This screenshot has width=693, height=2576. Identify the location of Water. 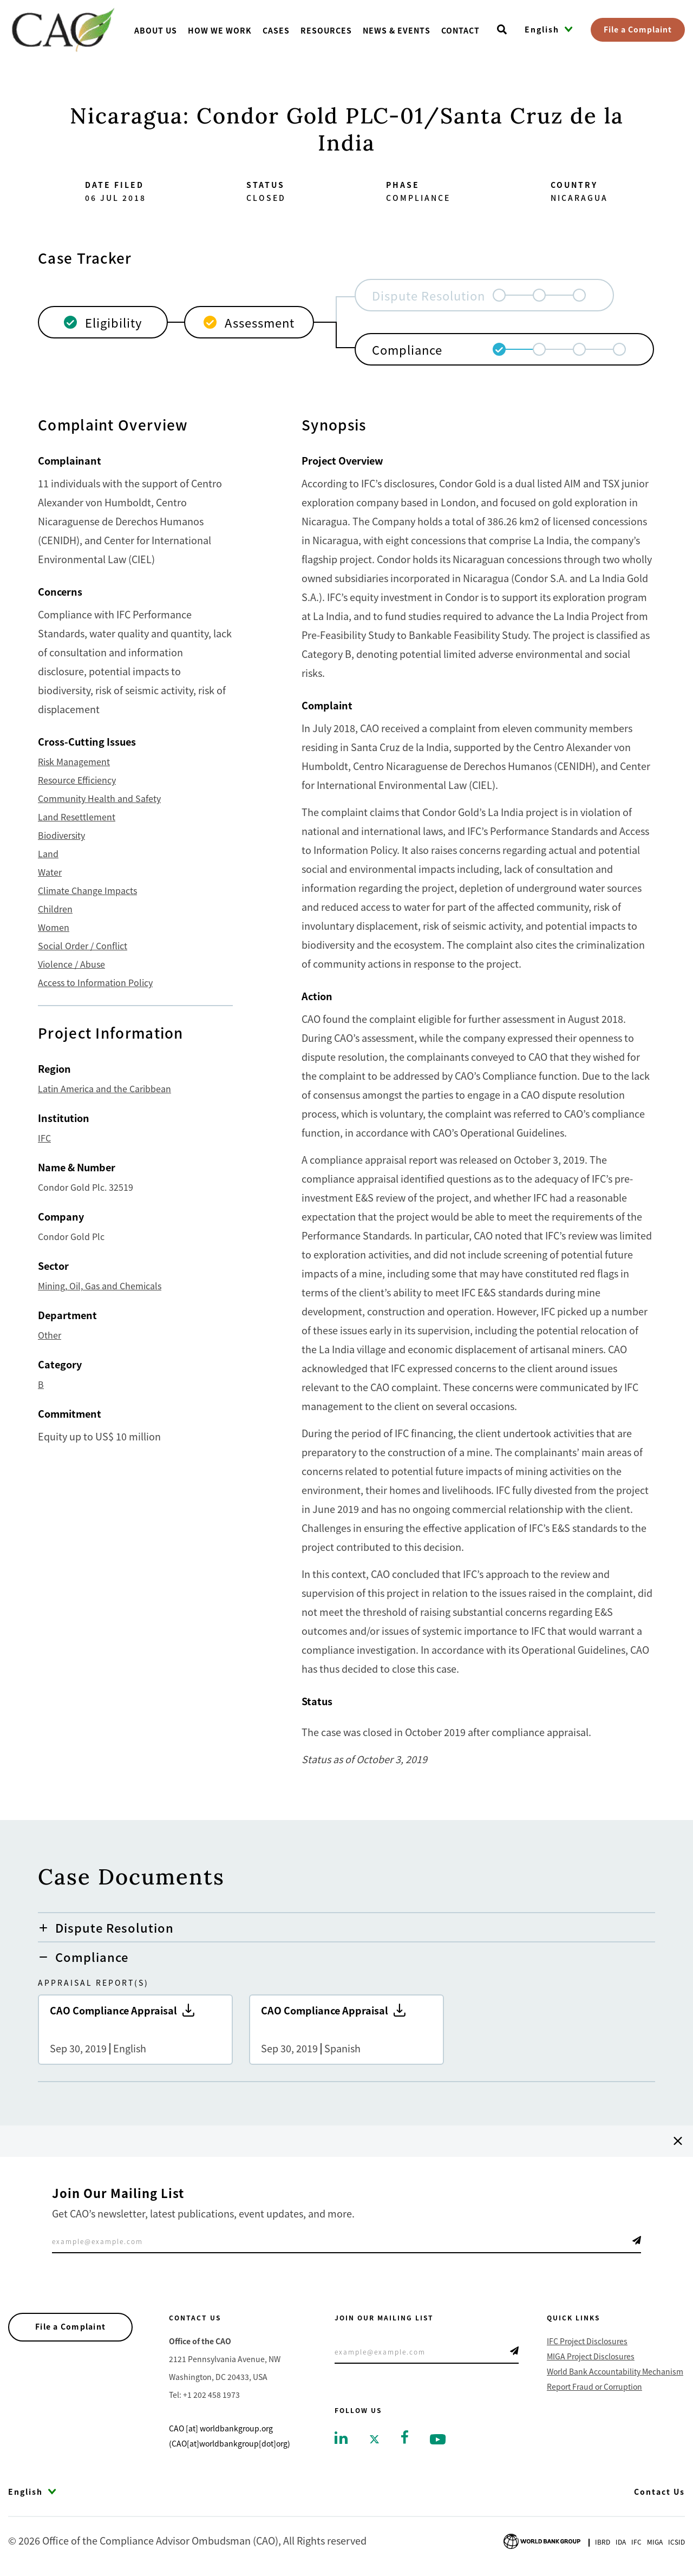
(50, 871).